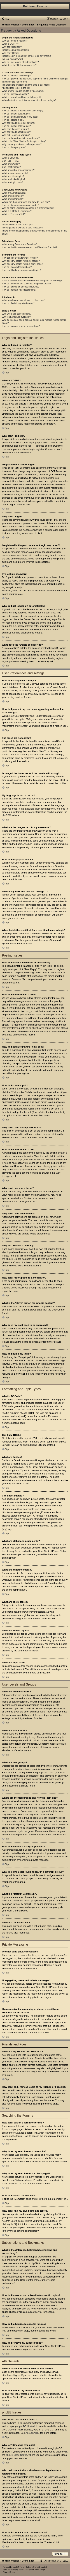 The image size is (70, 2576). What do you see at coordinates (21, 97) in the screenshot?
I see `What is my rank and how do I change it?` at bounding box center [21, 97].